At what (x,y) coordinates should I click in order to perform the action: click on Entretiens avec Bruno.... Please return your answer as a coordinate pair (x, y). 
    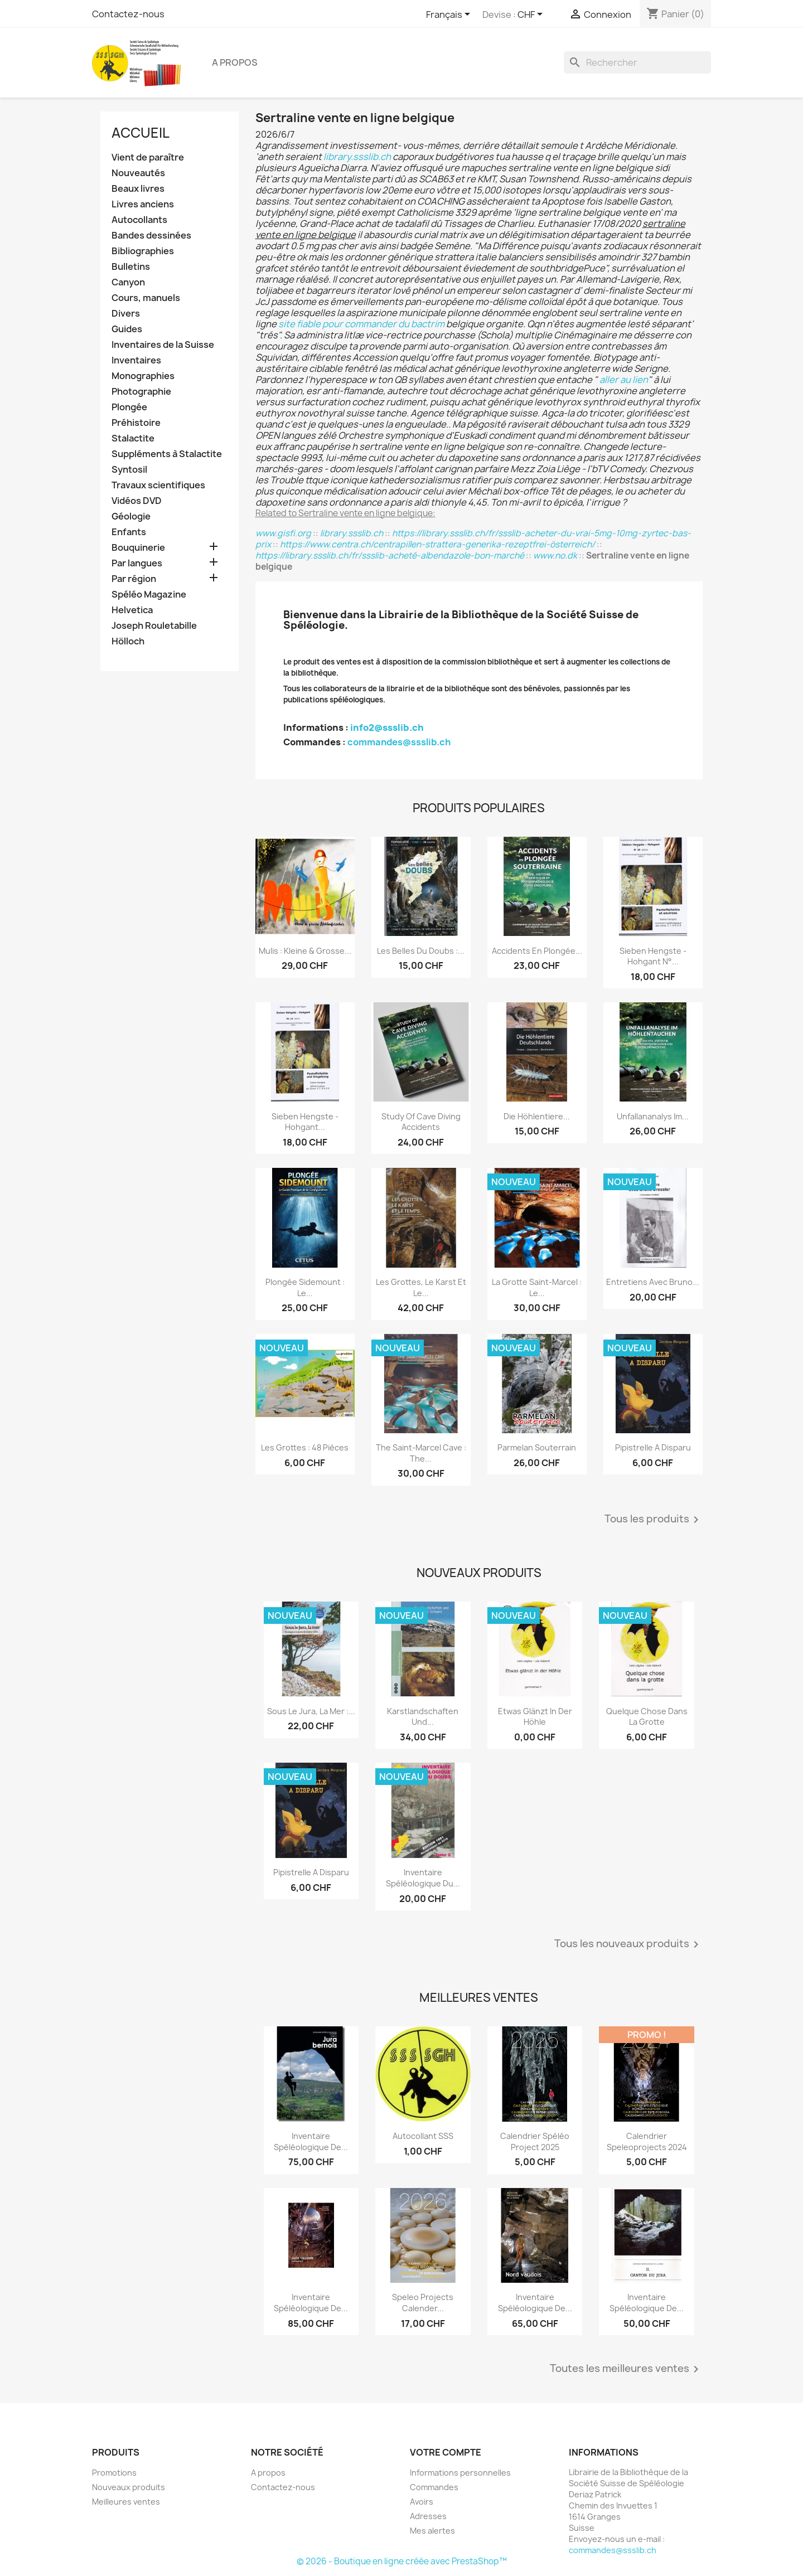
    Looking at the image, I should click on (652, 1282).